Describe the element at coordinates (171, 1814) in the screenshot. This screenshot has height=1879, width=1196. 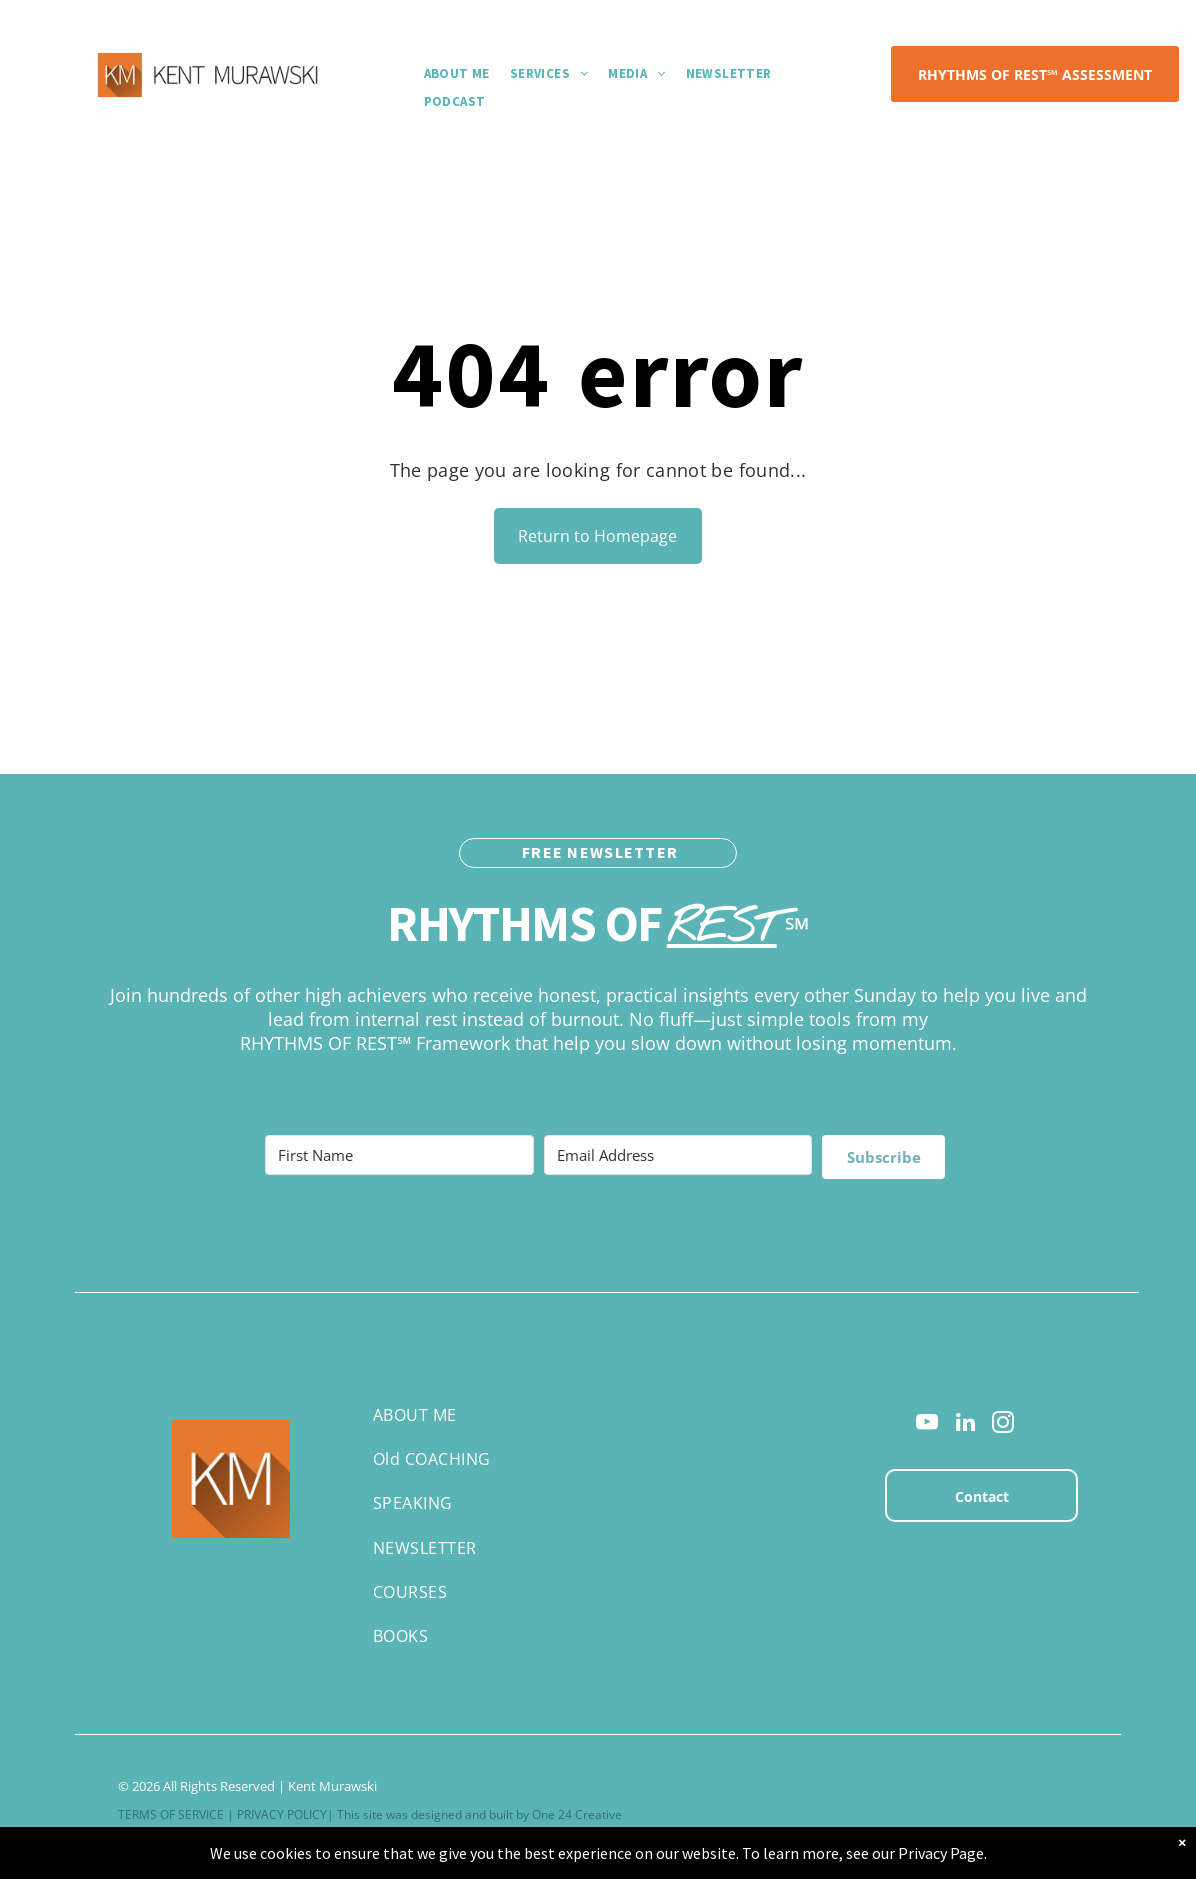
I see `TERMS OF SERVICE` at that location.